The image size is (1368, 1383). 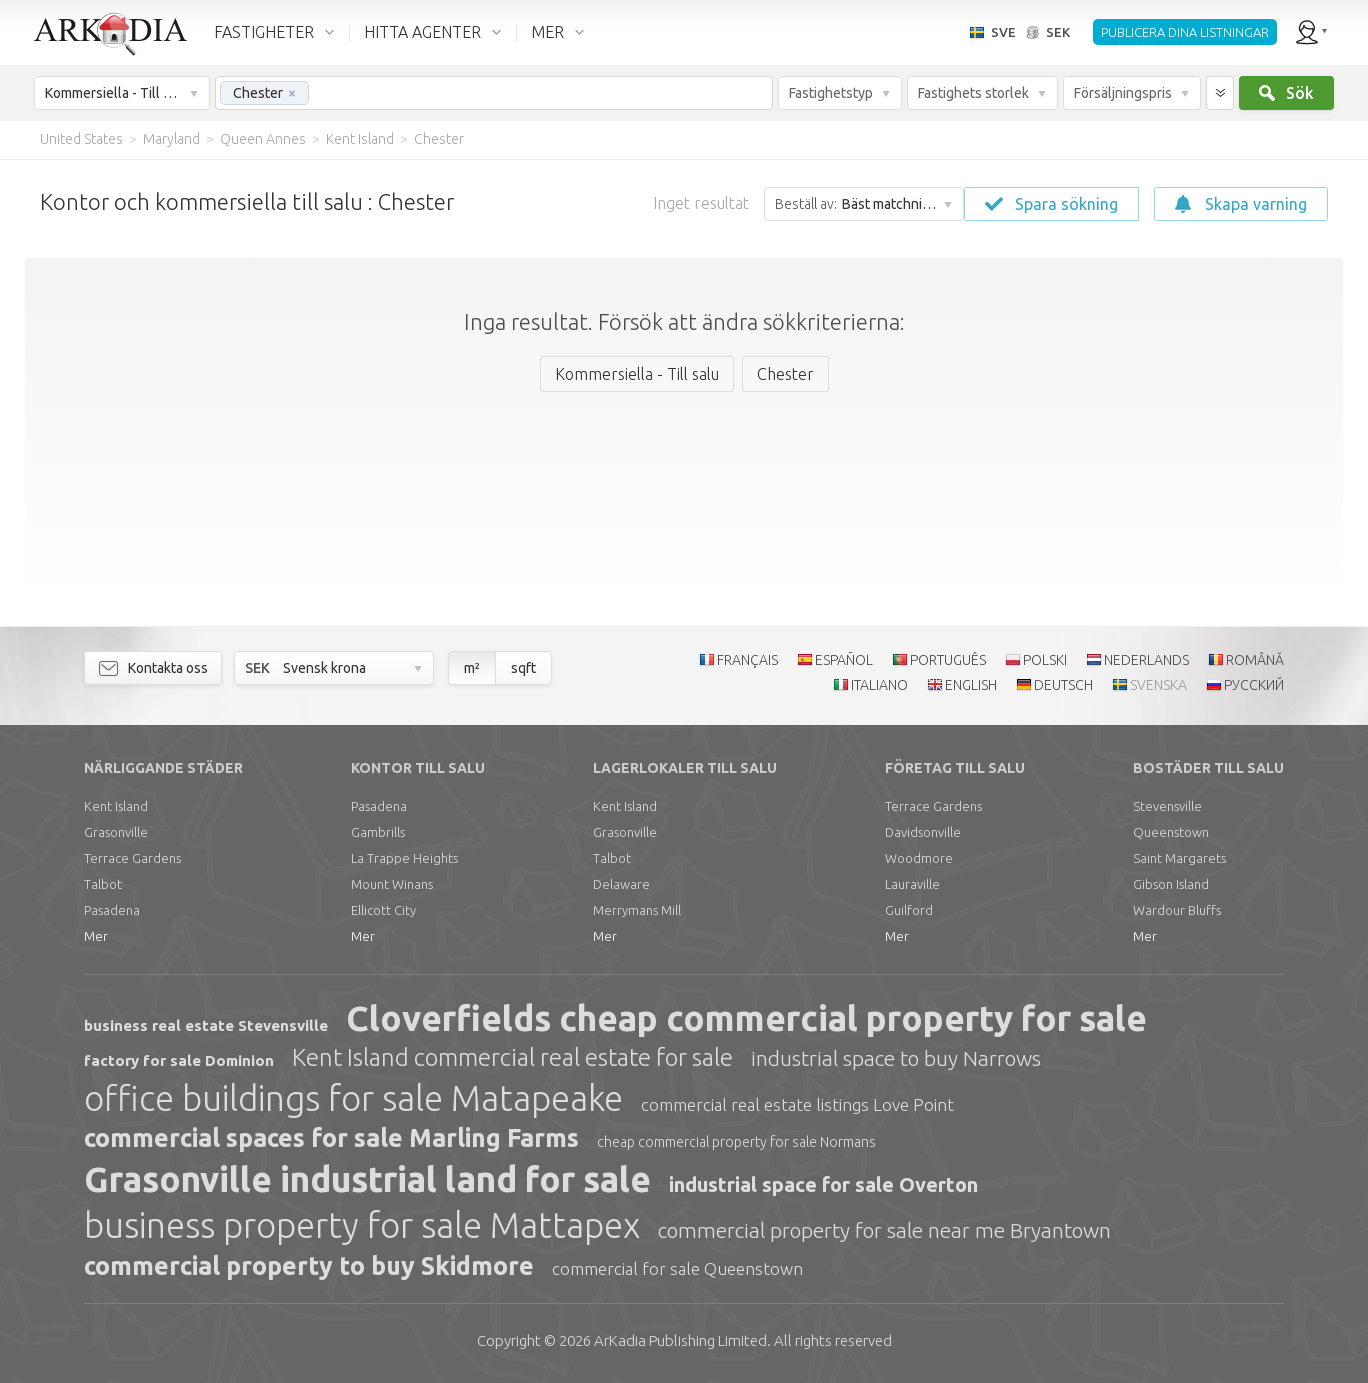 I want to click on Lauraville, so click(x=912, y=884).